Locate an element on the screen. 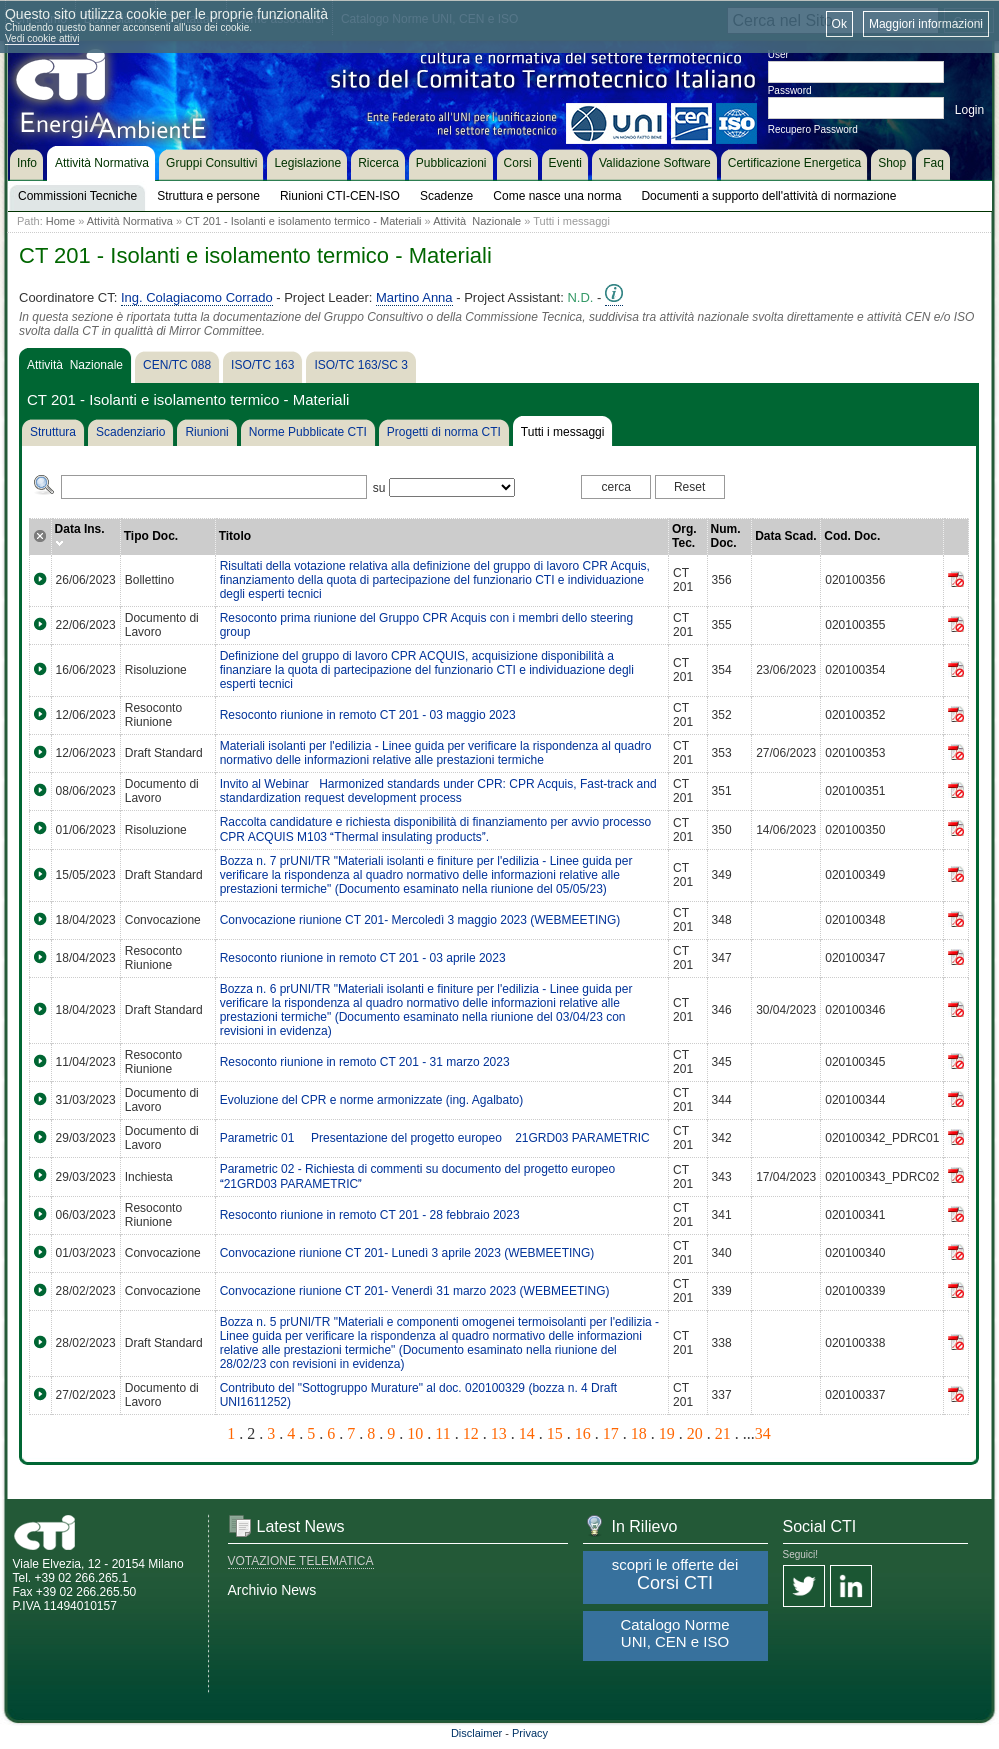 The width and height of the screenshot is (999, 1749). Maggiori informazioni is located at coordinates (926, 24).